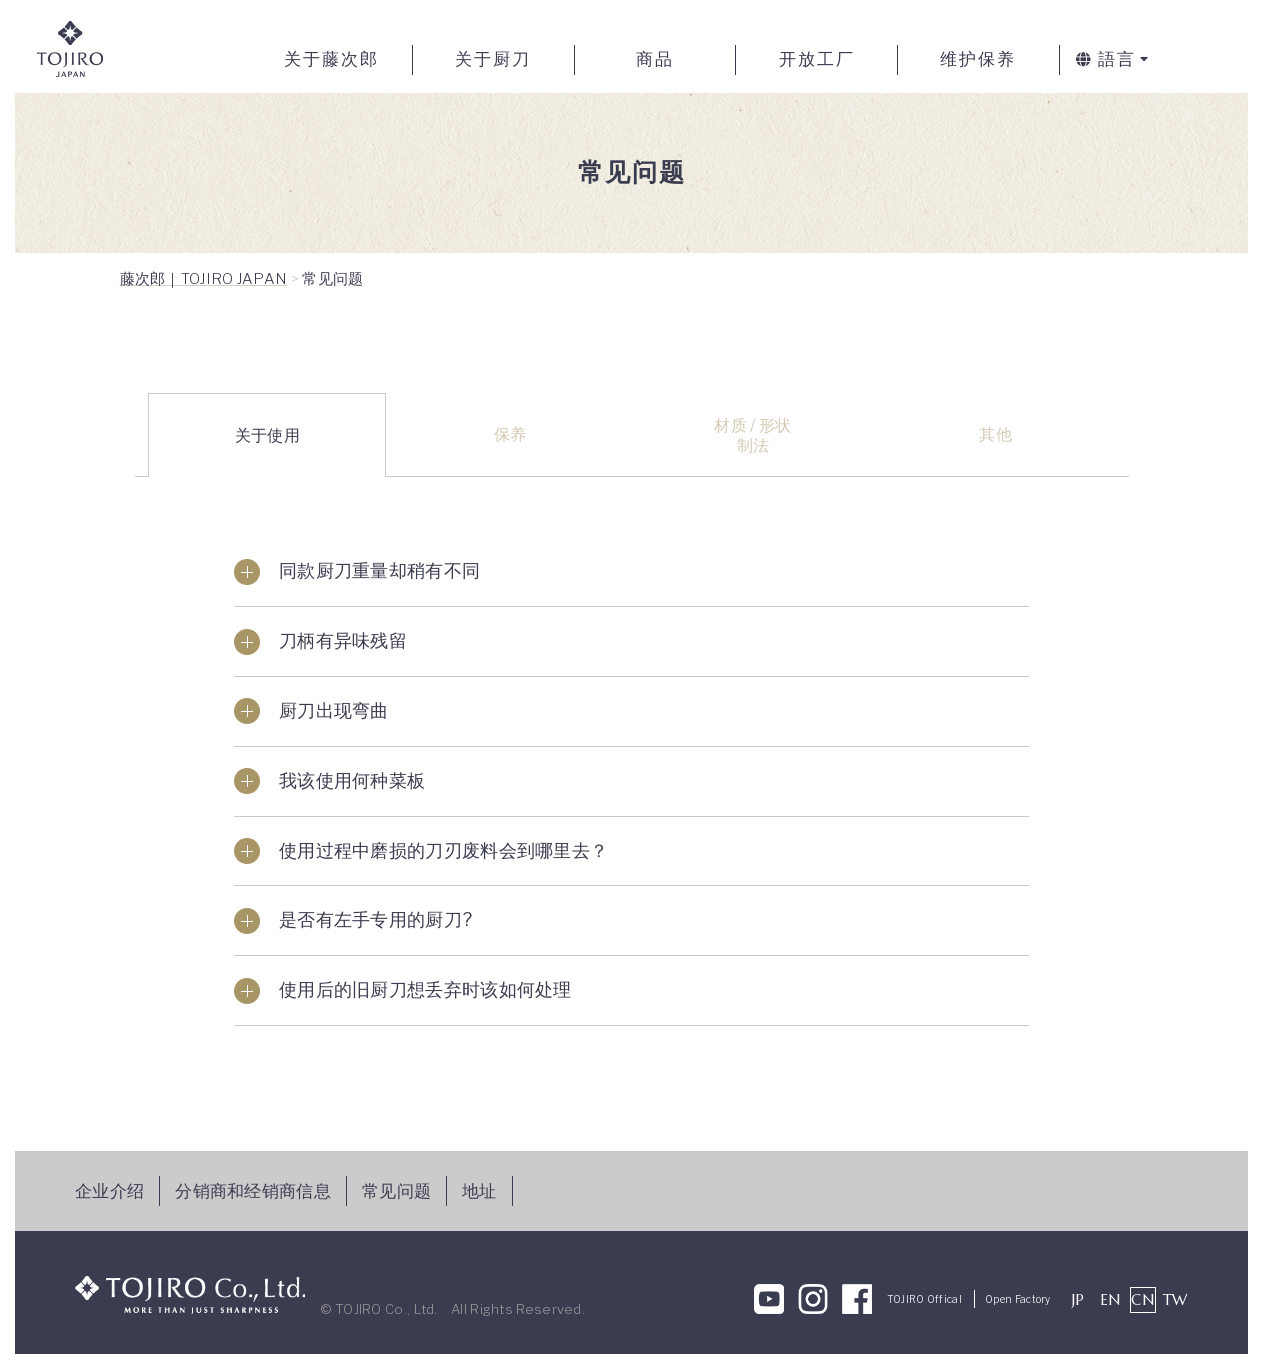 The image size is (1263, 1369). Describe the element at coordinates (1078, 1299) in the screenshot. I see `JP` at that location.